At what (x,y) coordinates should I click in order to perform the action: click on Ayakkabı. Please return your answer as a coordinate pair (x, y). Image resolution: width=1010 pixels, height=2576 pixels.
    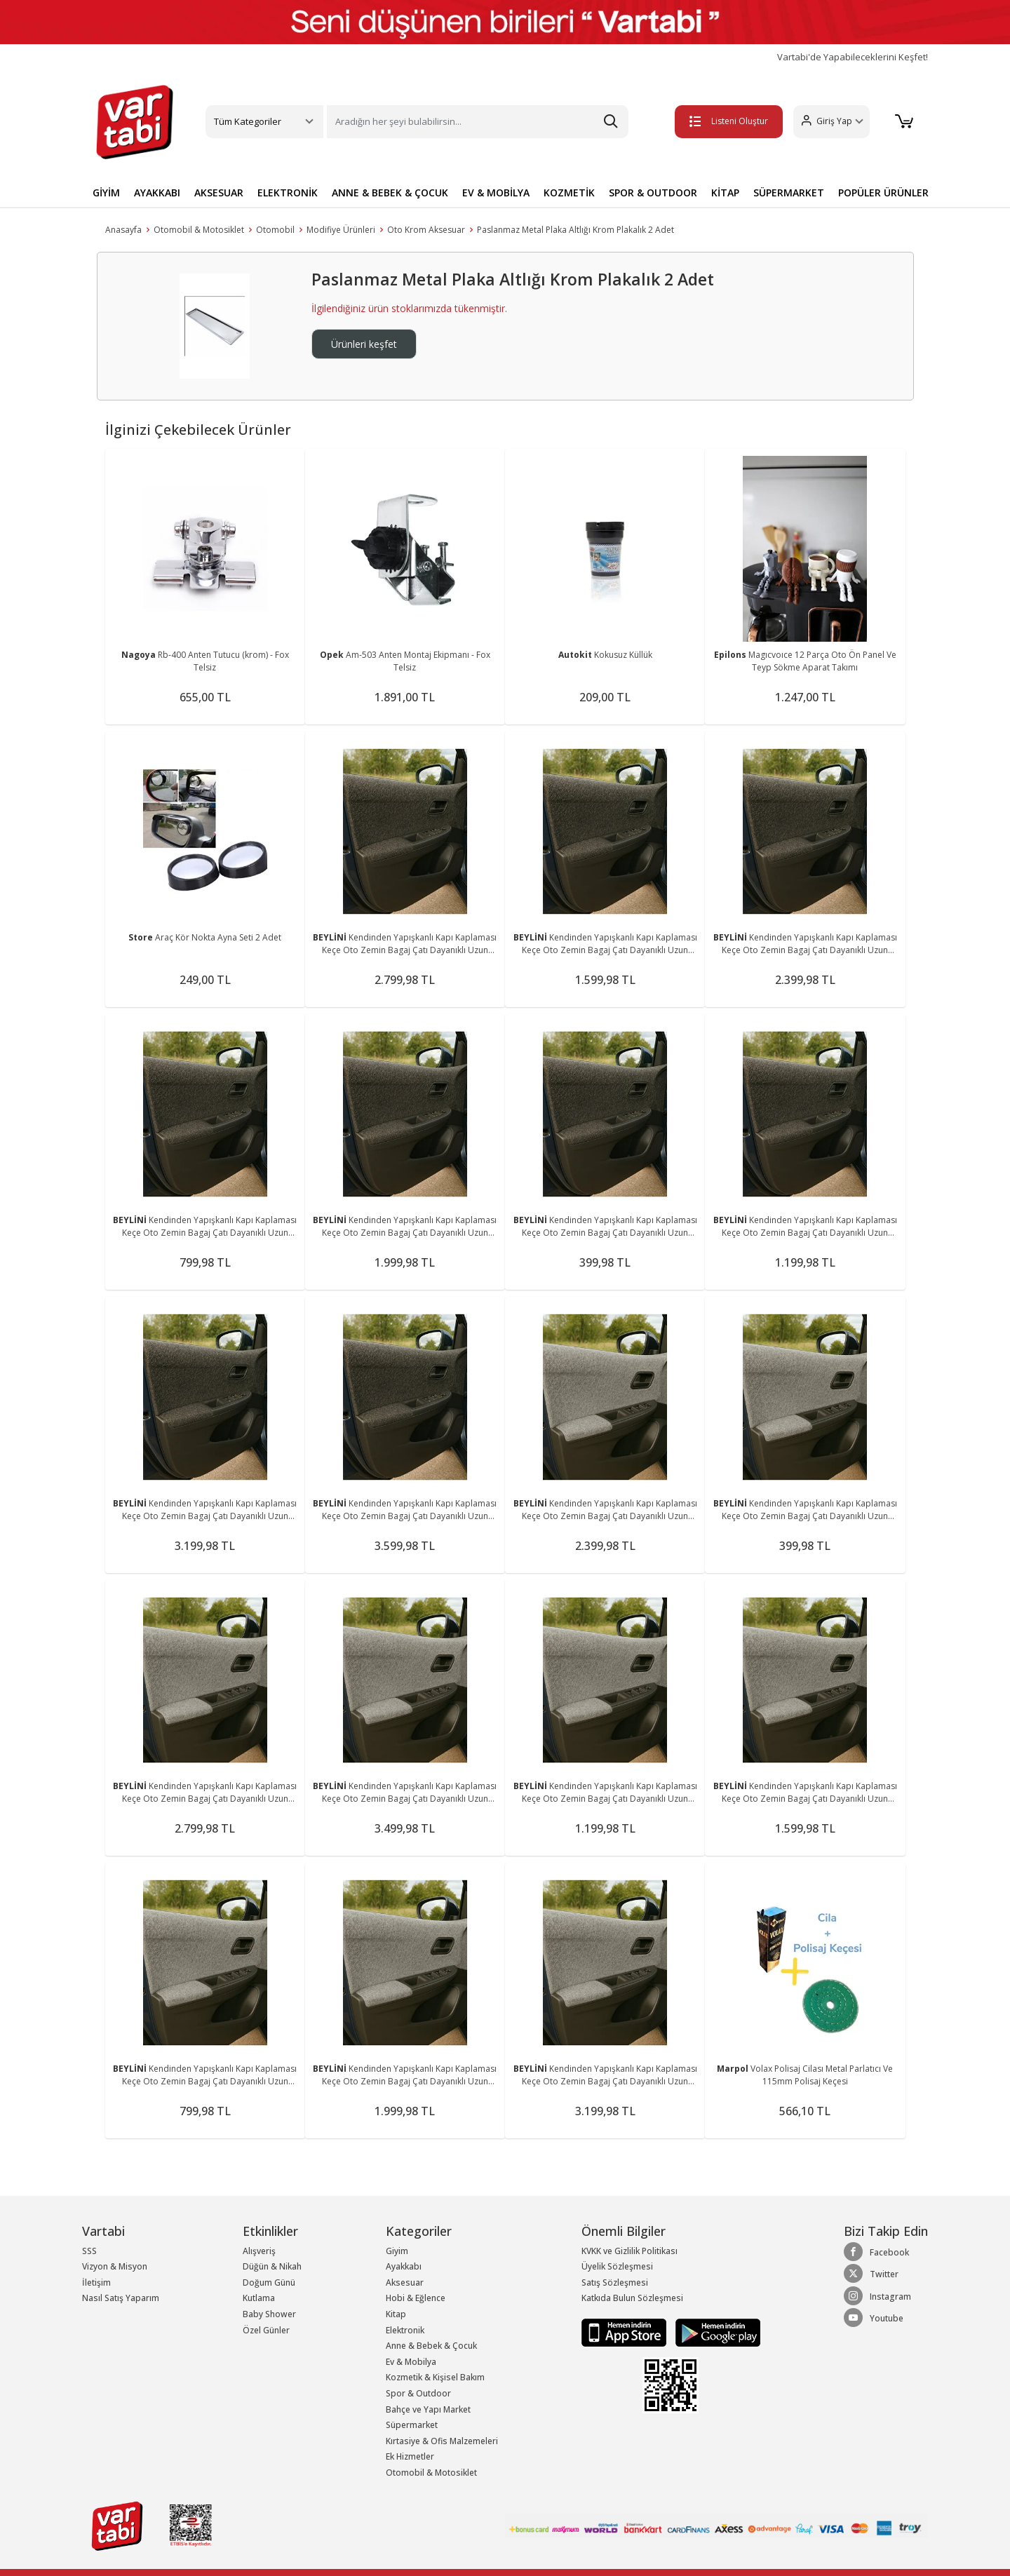
    Looking at the image, I should click on (404, 2266).